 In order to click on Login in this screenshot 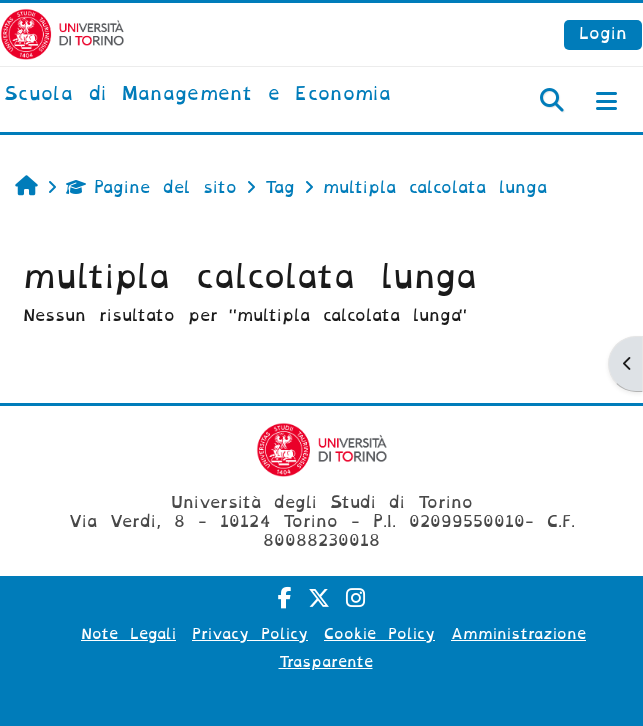, I will do `click(603, 33)`.